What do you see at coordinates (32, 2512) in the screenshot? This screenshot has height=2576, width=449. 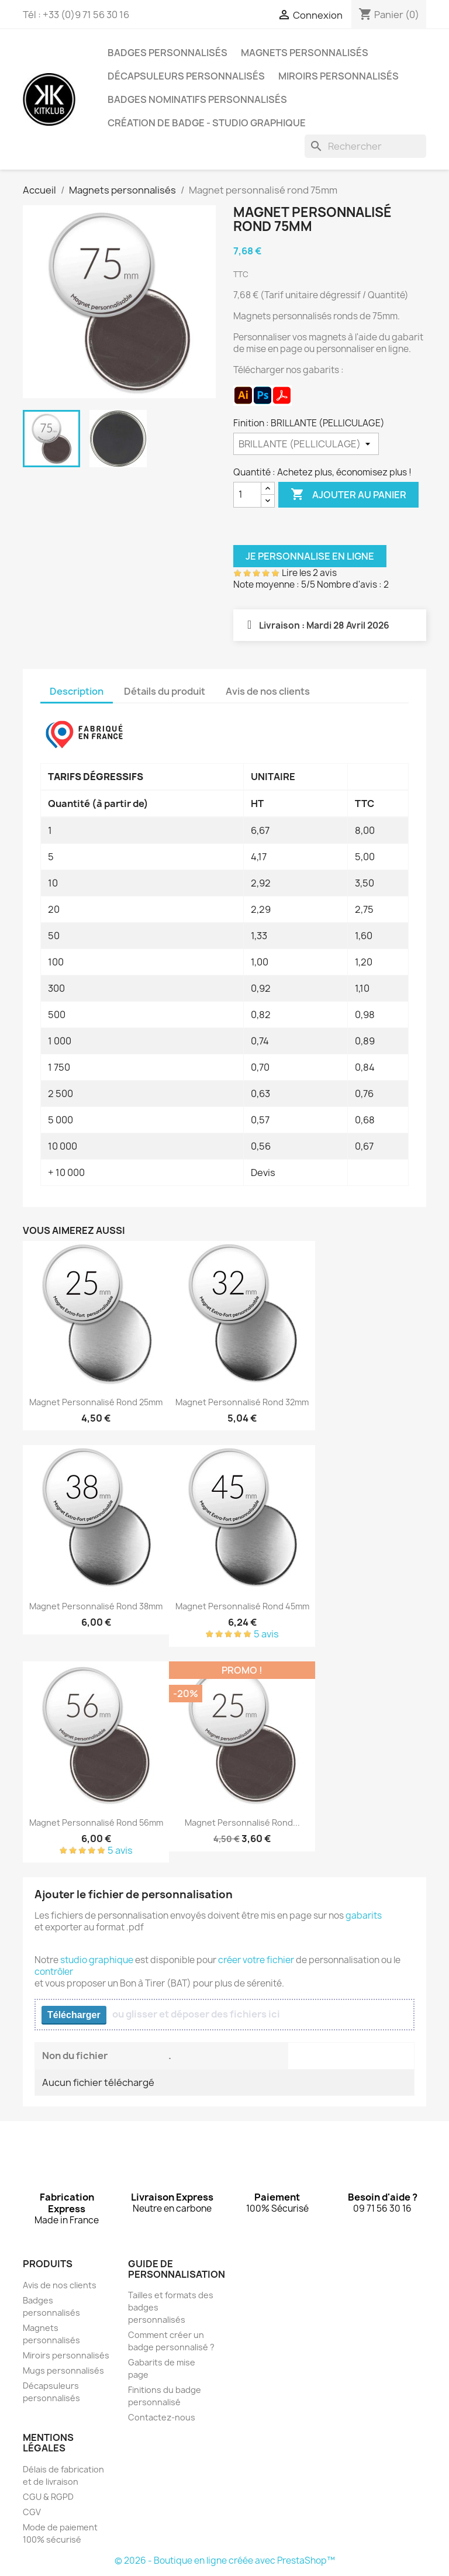 I see `CGV` at bounding box center [32, 2512].